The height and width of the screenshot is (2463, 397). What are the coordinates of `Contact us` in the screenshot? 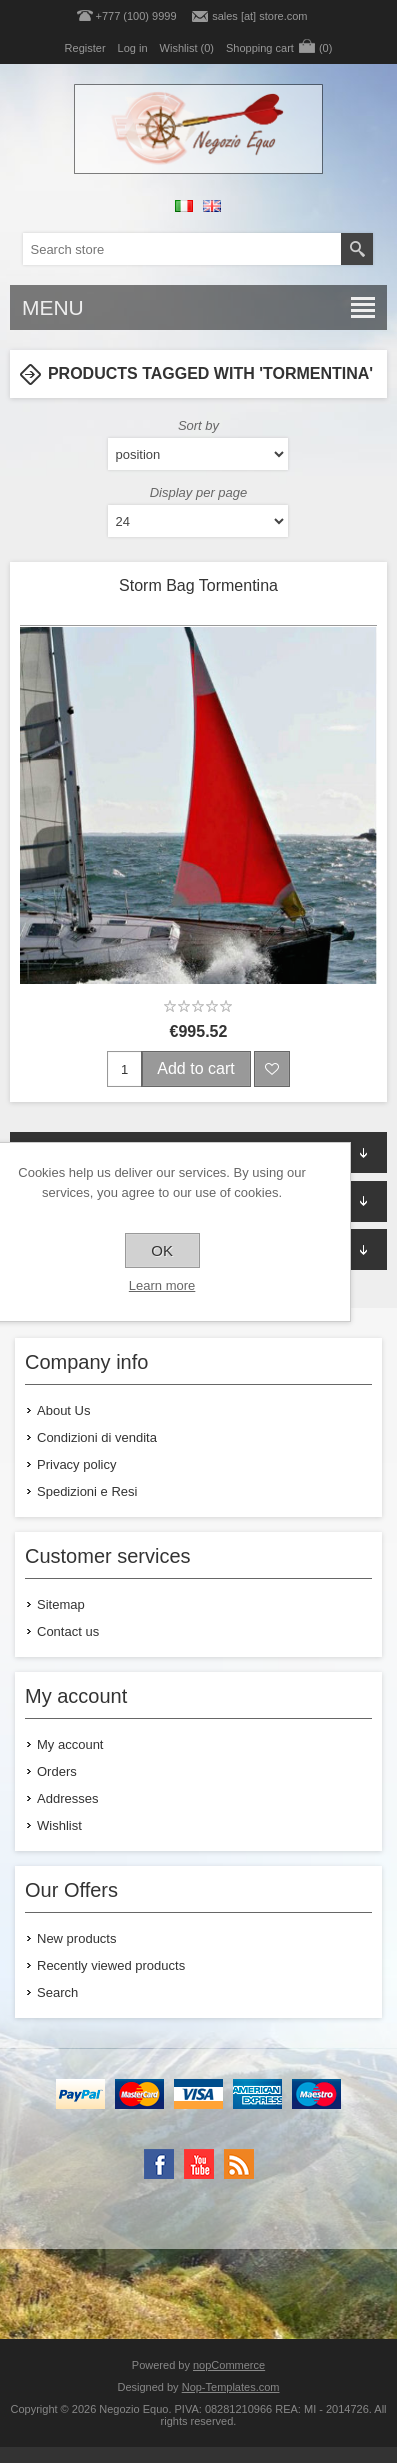 It's located at (68, 1631).